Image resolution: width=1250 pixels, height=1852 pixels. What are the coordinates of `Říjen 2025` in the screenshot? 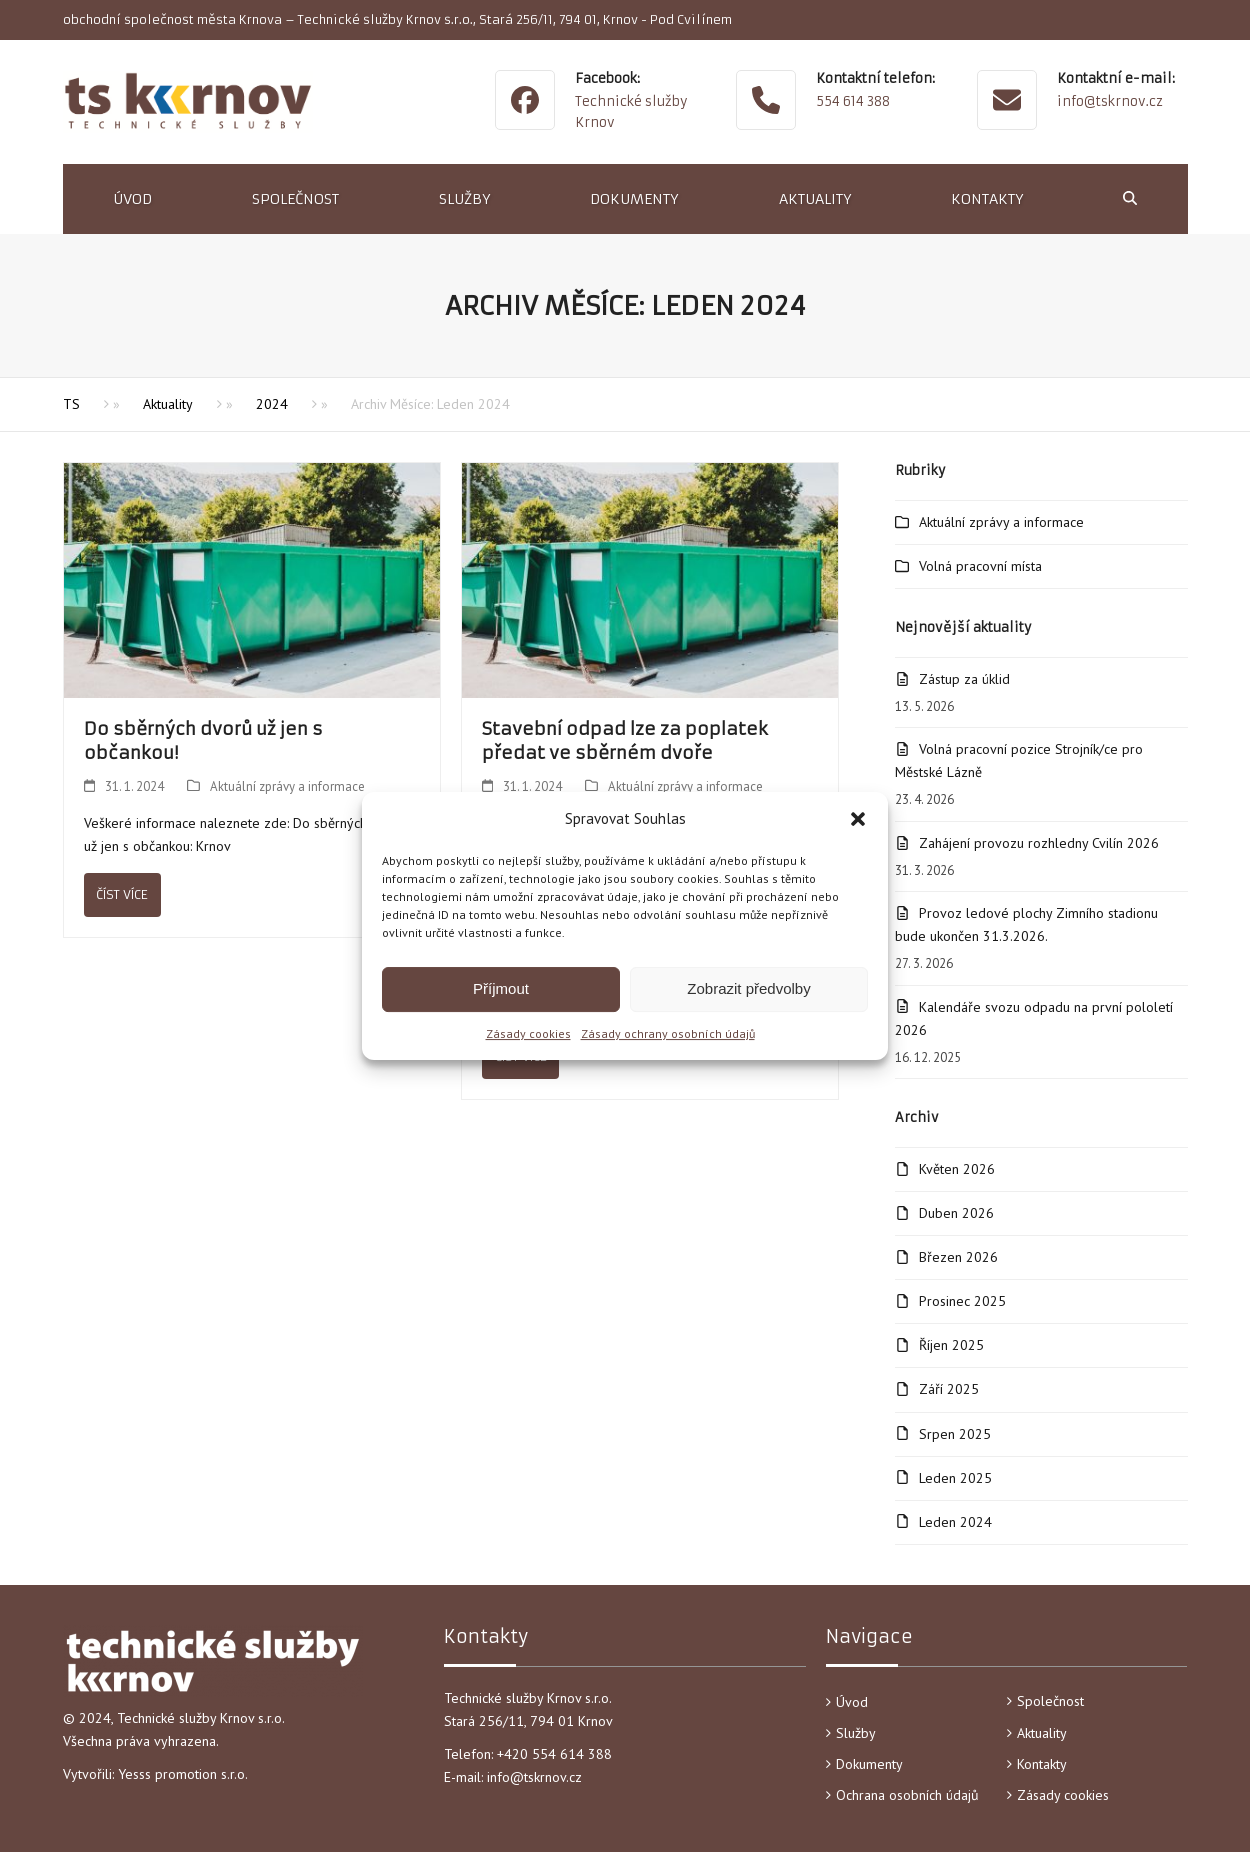 It's located at (951, 1345).